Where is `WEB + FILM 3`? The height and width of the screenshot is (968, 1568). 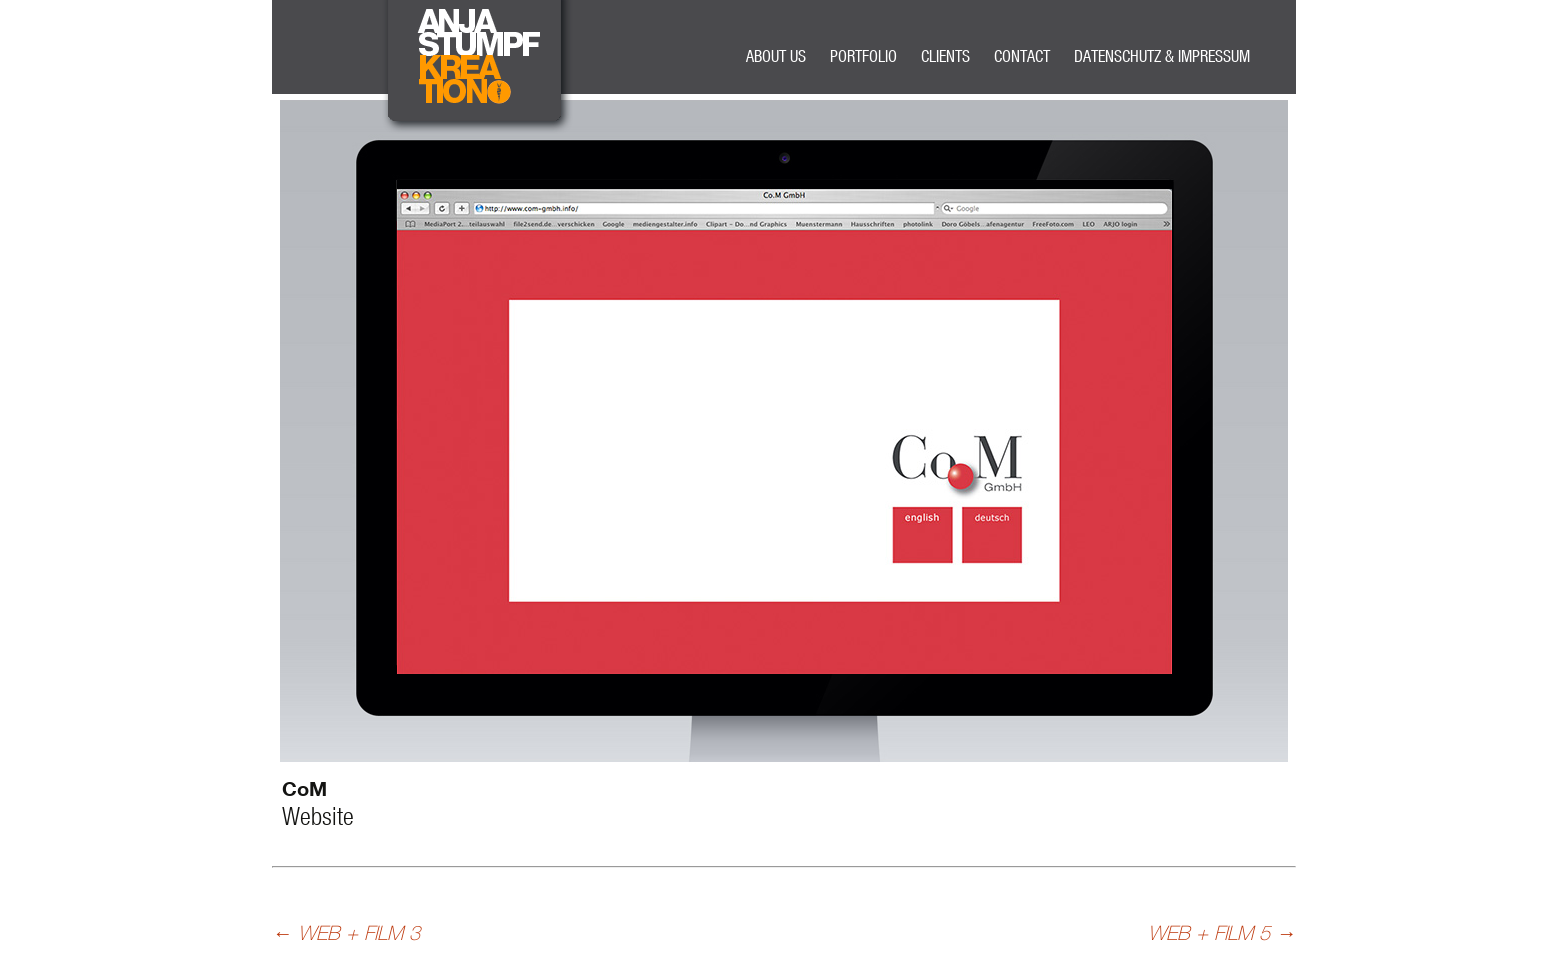 WEB + FILM 3 is located at coordinates (346, 932).